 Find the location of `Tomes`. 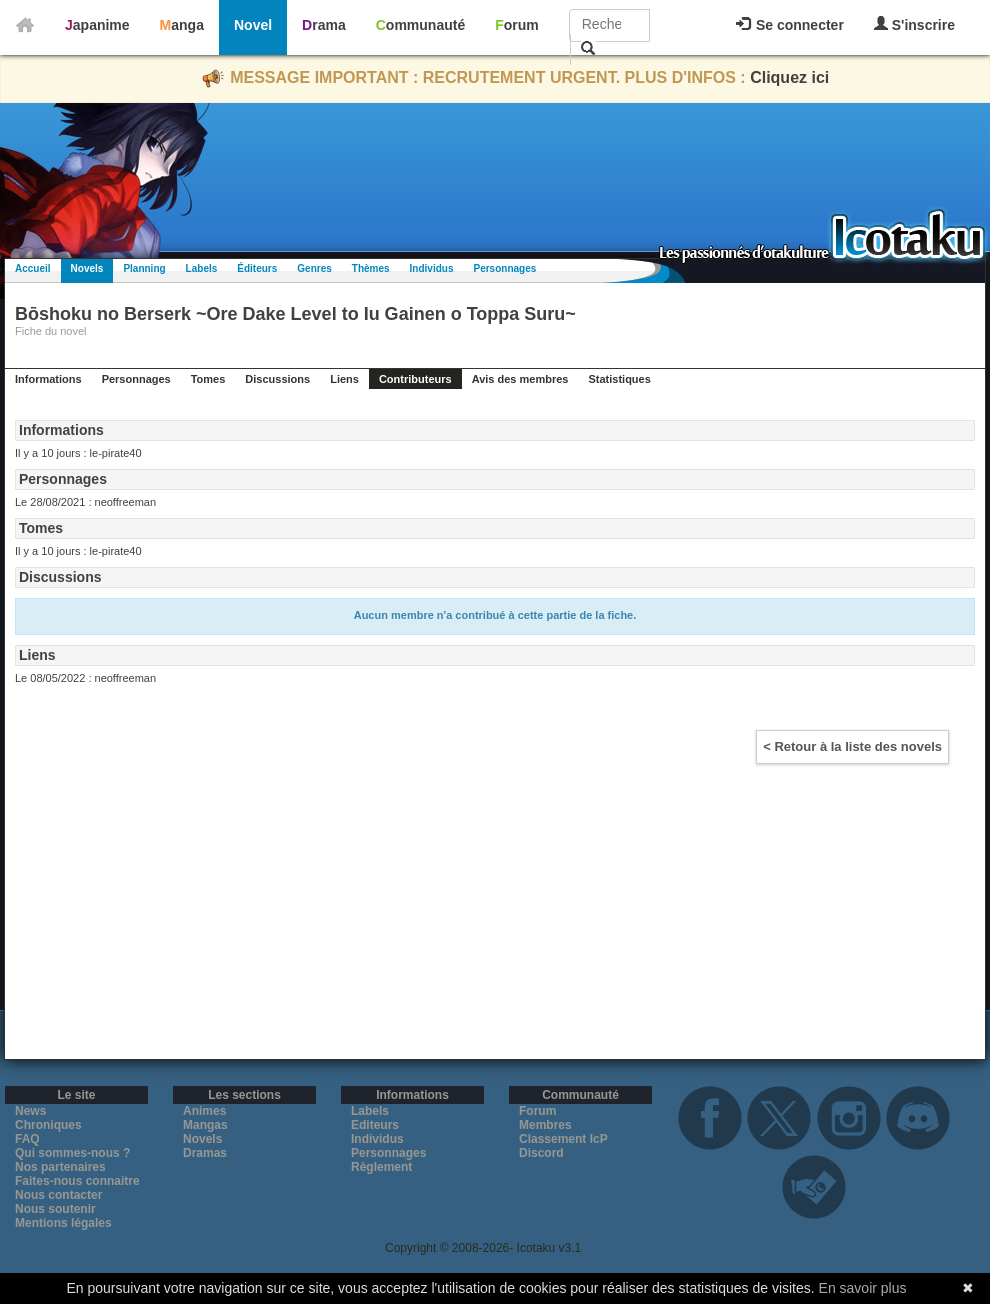

Tomes is located at coordinates (208, 379).